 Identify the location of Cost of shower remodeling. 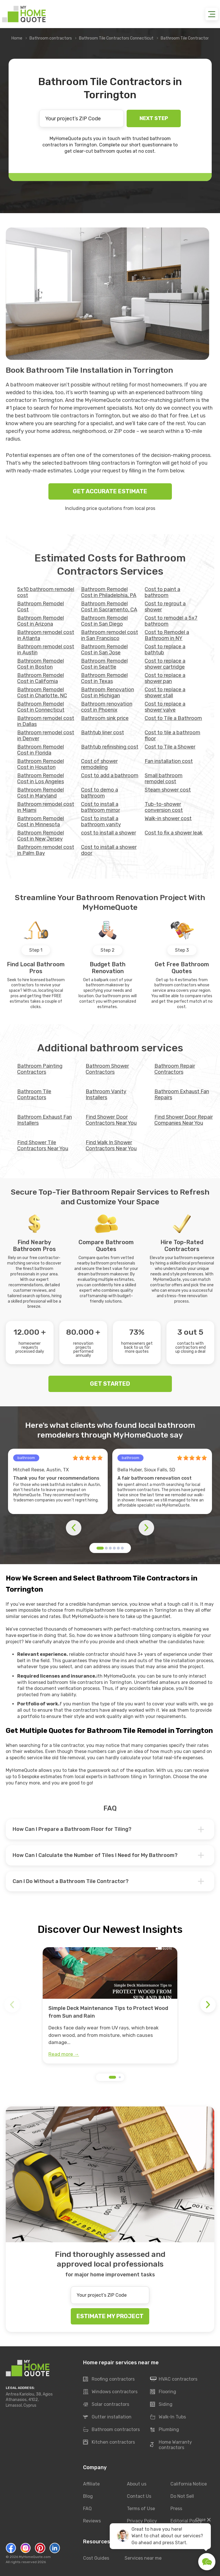
(99, 764).